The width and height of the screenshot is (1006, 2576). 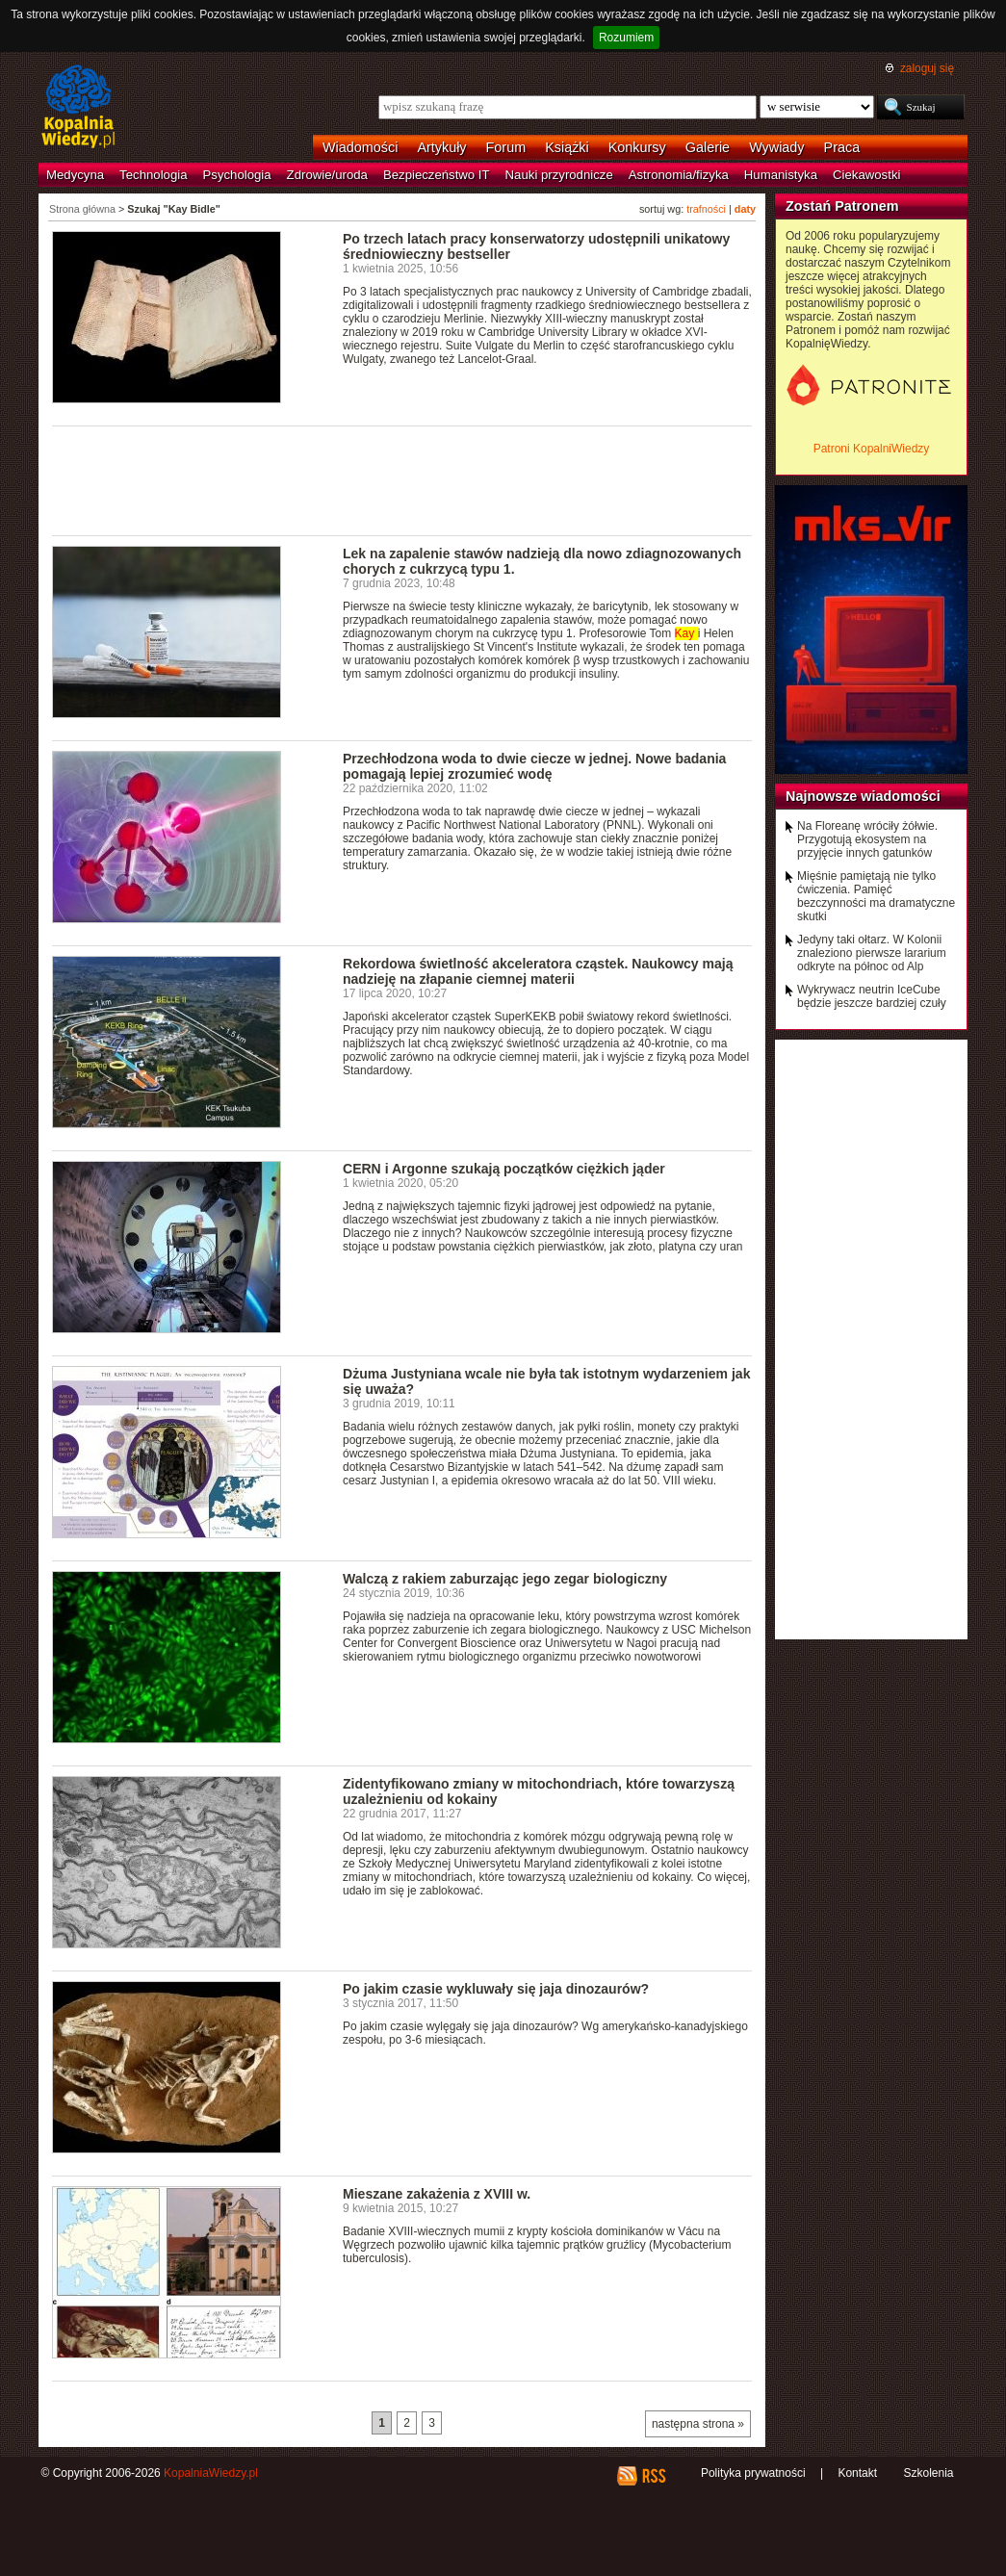 I want to click on Bezpieczeństwo IT, so click(x=436, y=174).